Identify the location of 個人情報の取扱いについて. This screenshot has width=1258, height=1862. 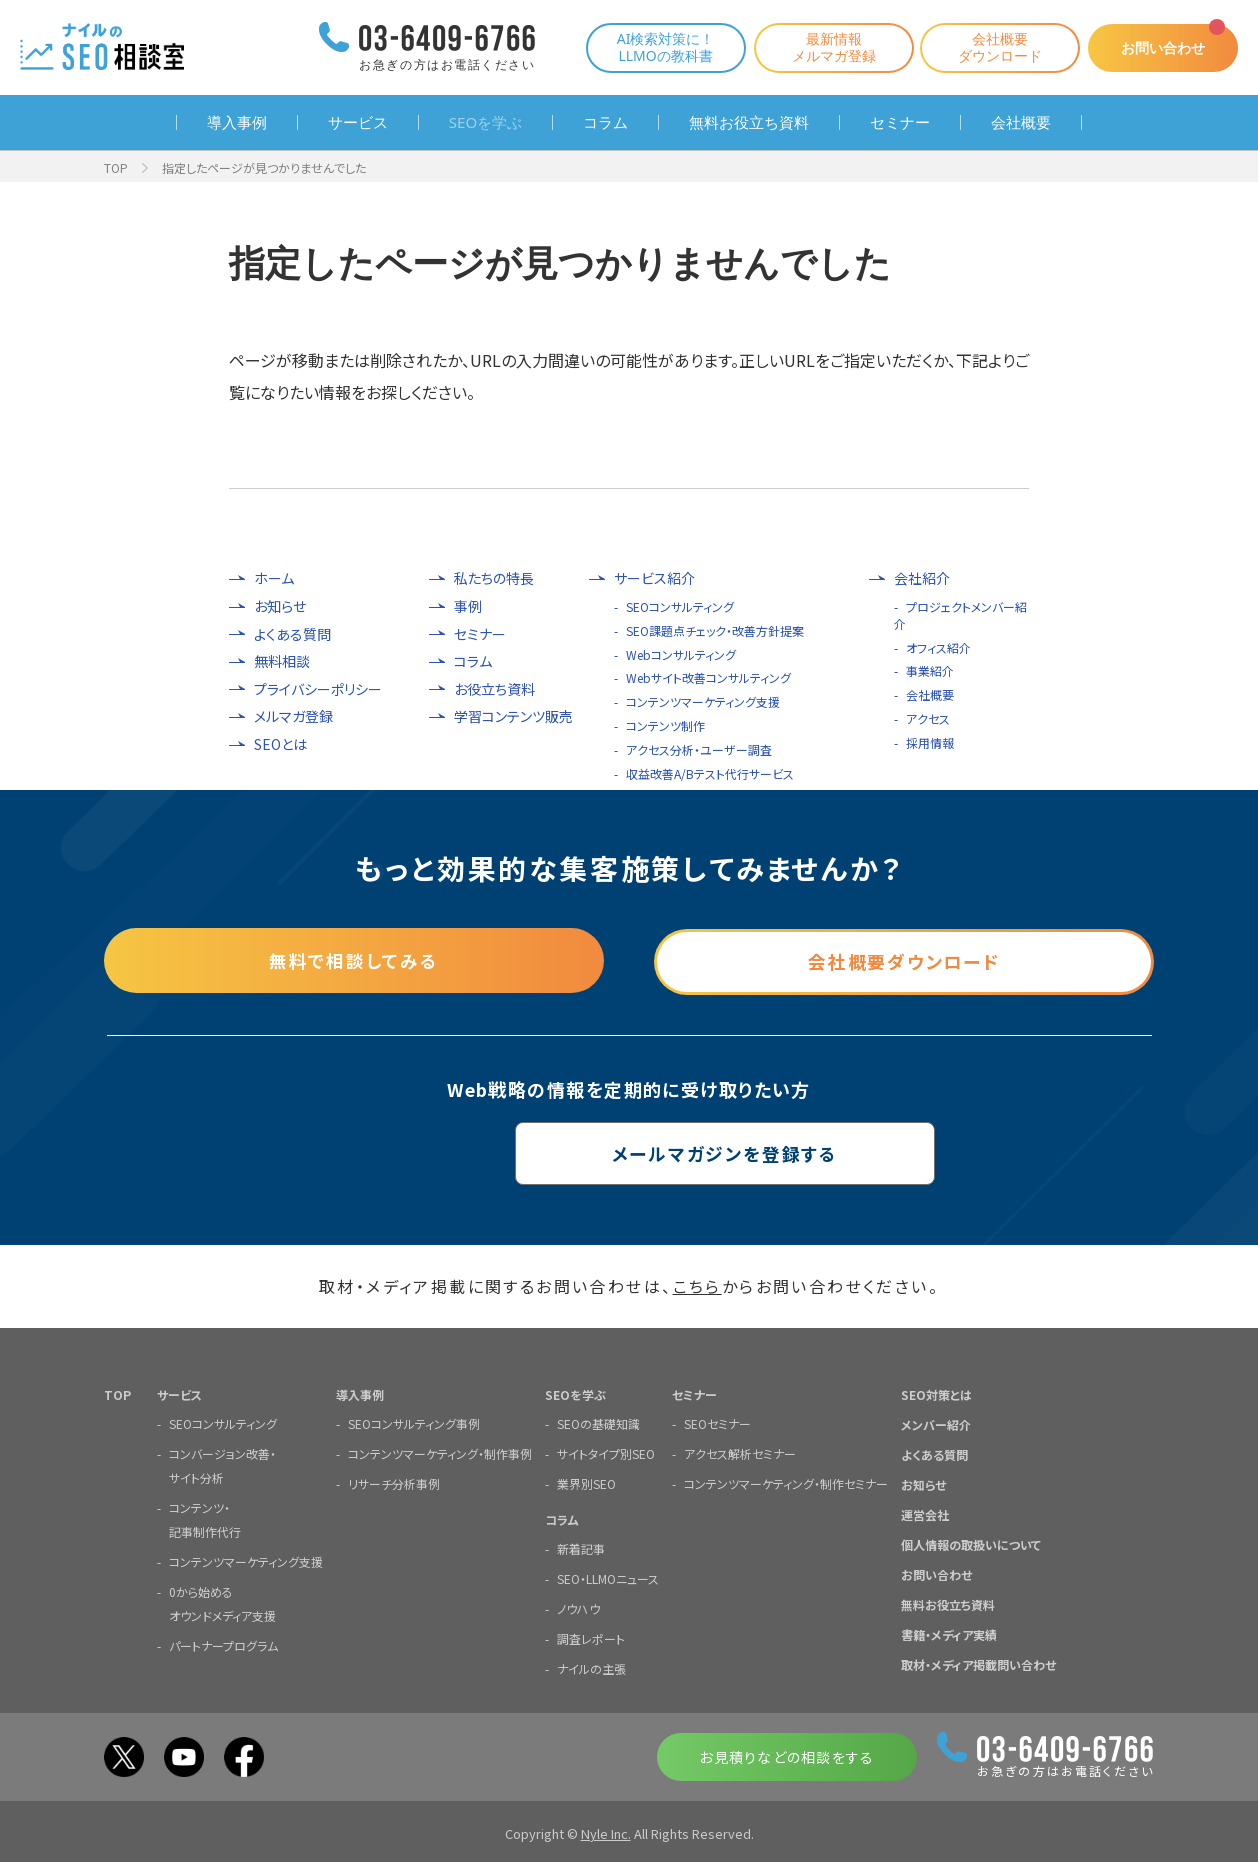
(971, 1543).